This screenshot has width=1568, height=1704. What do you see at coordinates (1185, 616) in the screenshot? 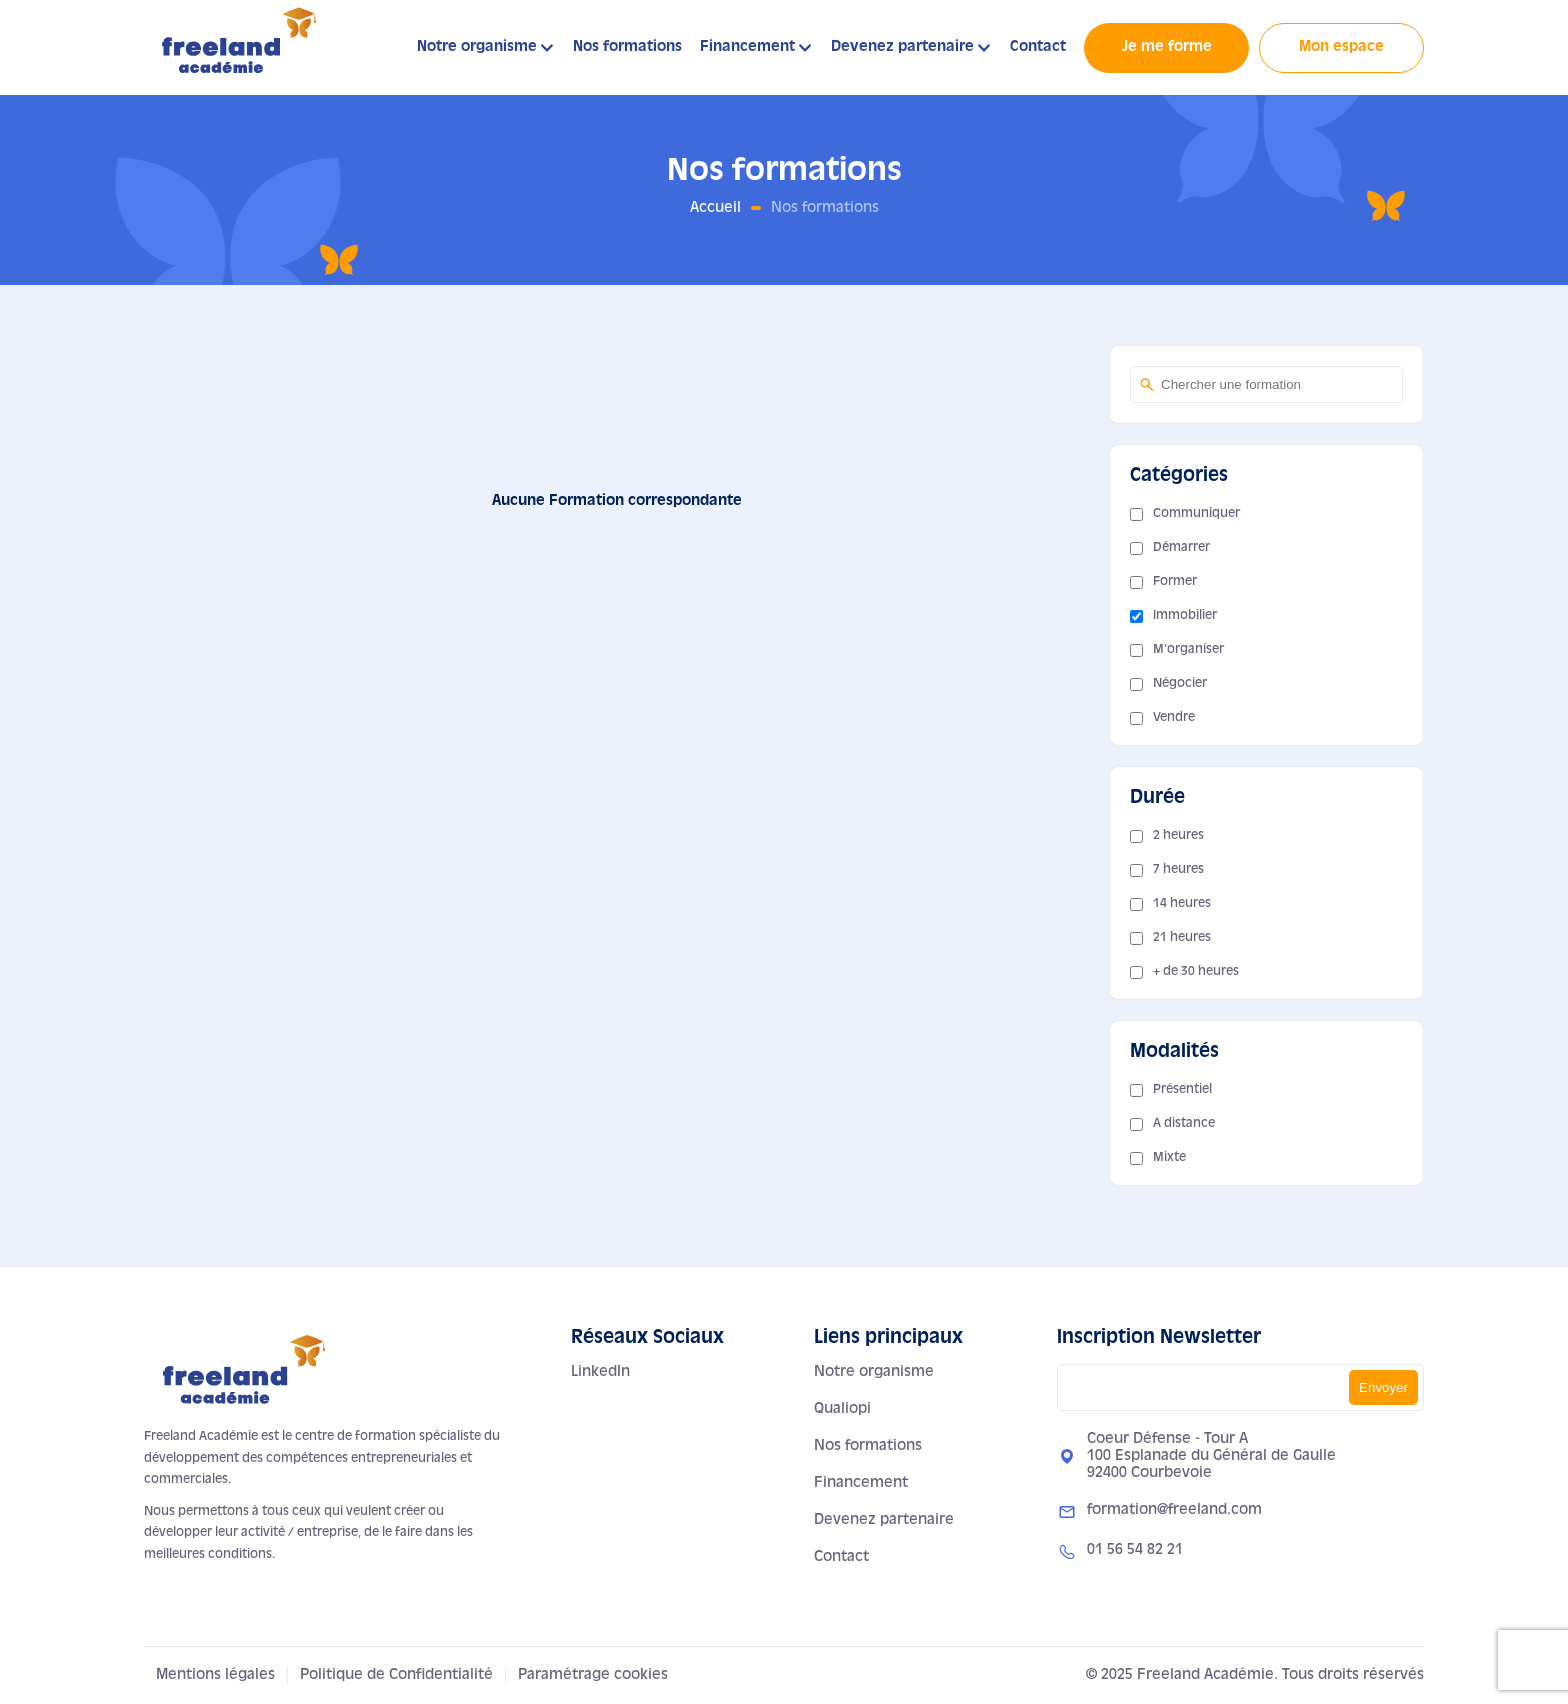
I see `Immobilier` at bounding box center [1185, 616].